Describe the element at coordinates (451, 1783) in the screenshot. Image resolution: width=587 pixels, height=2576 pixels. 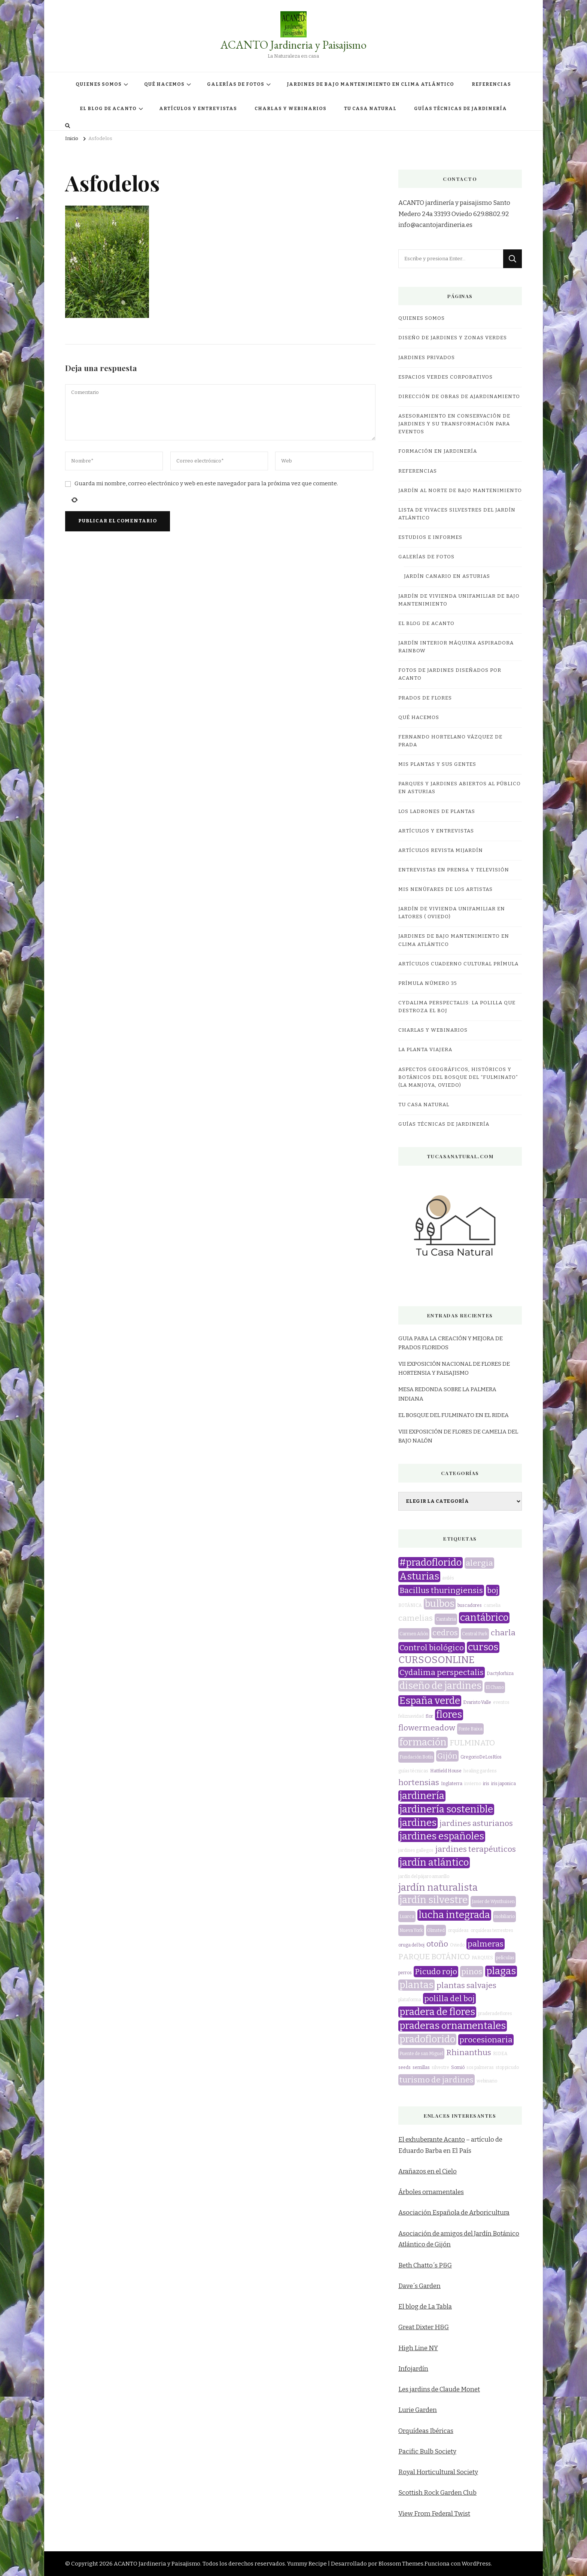
I see `Inglaterra` at that location.